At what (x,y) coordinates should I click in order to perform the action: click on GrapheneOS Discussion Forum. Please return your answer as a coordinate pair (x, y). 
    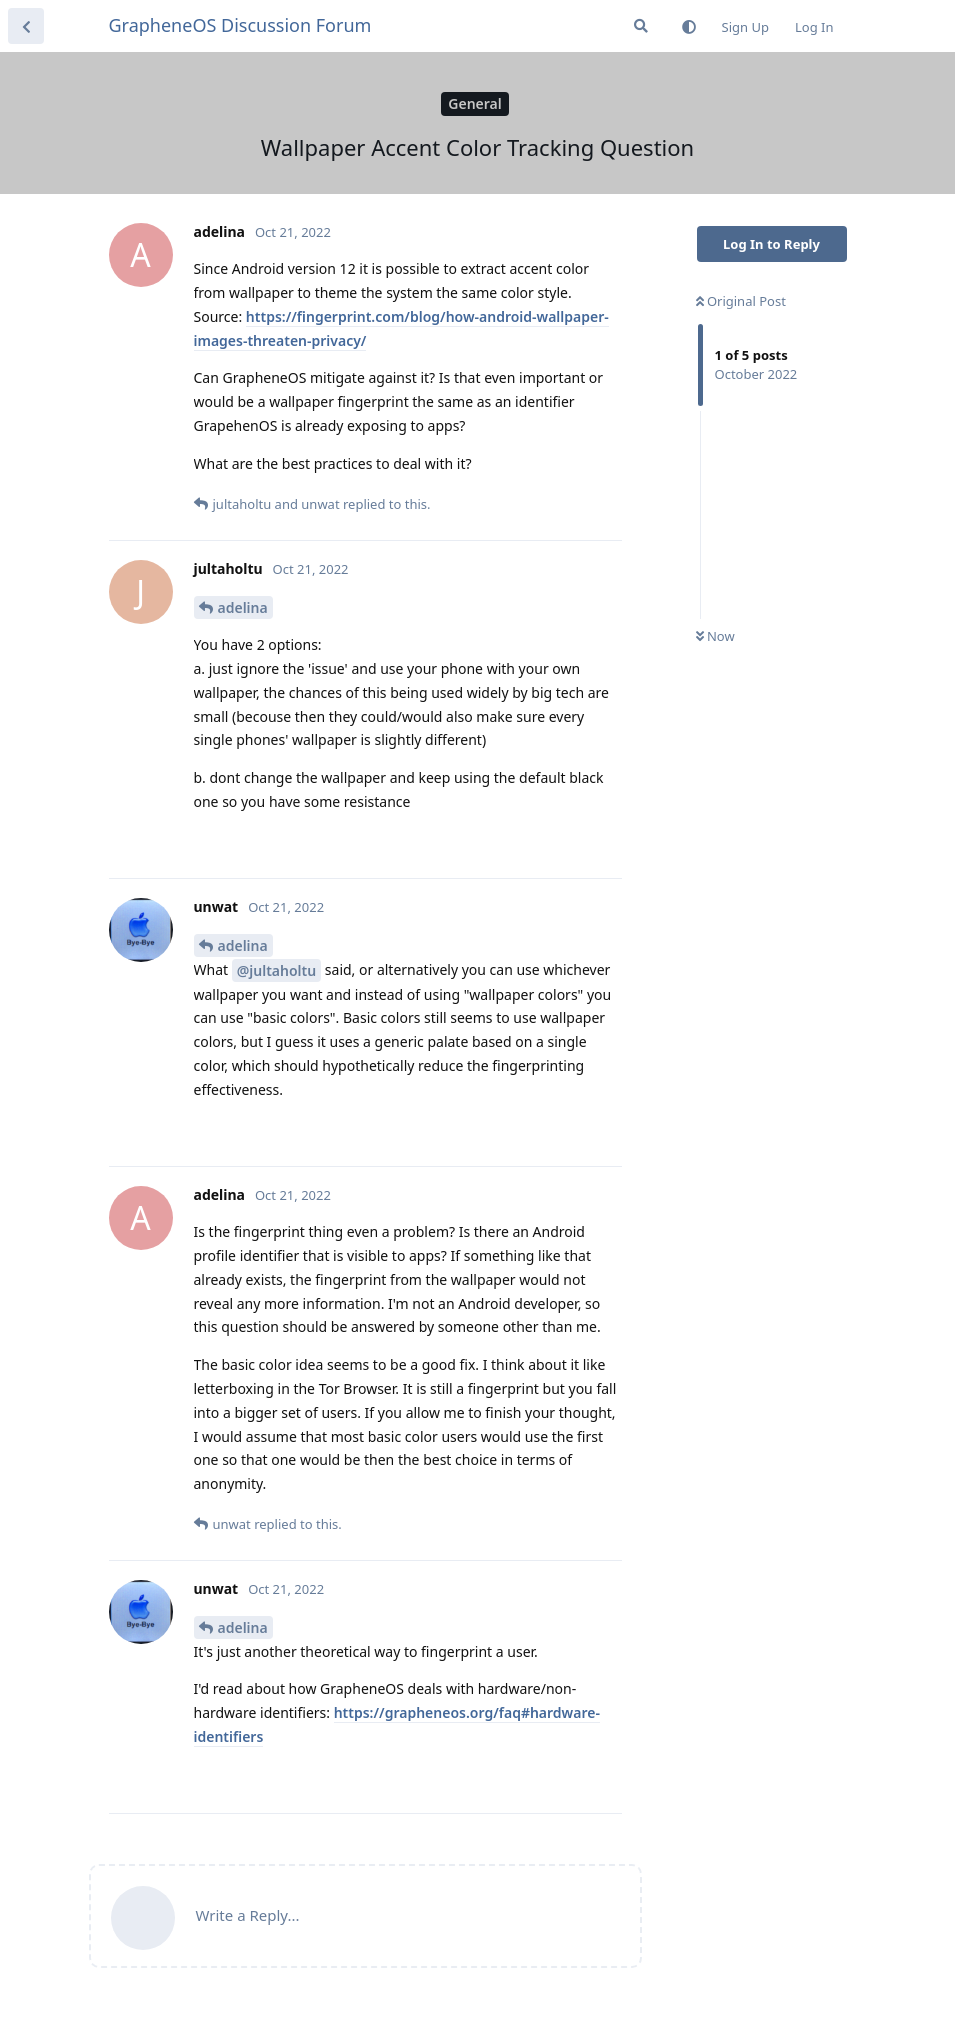
    Looking at the image, I should click on (240, 25).